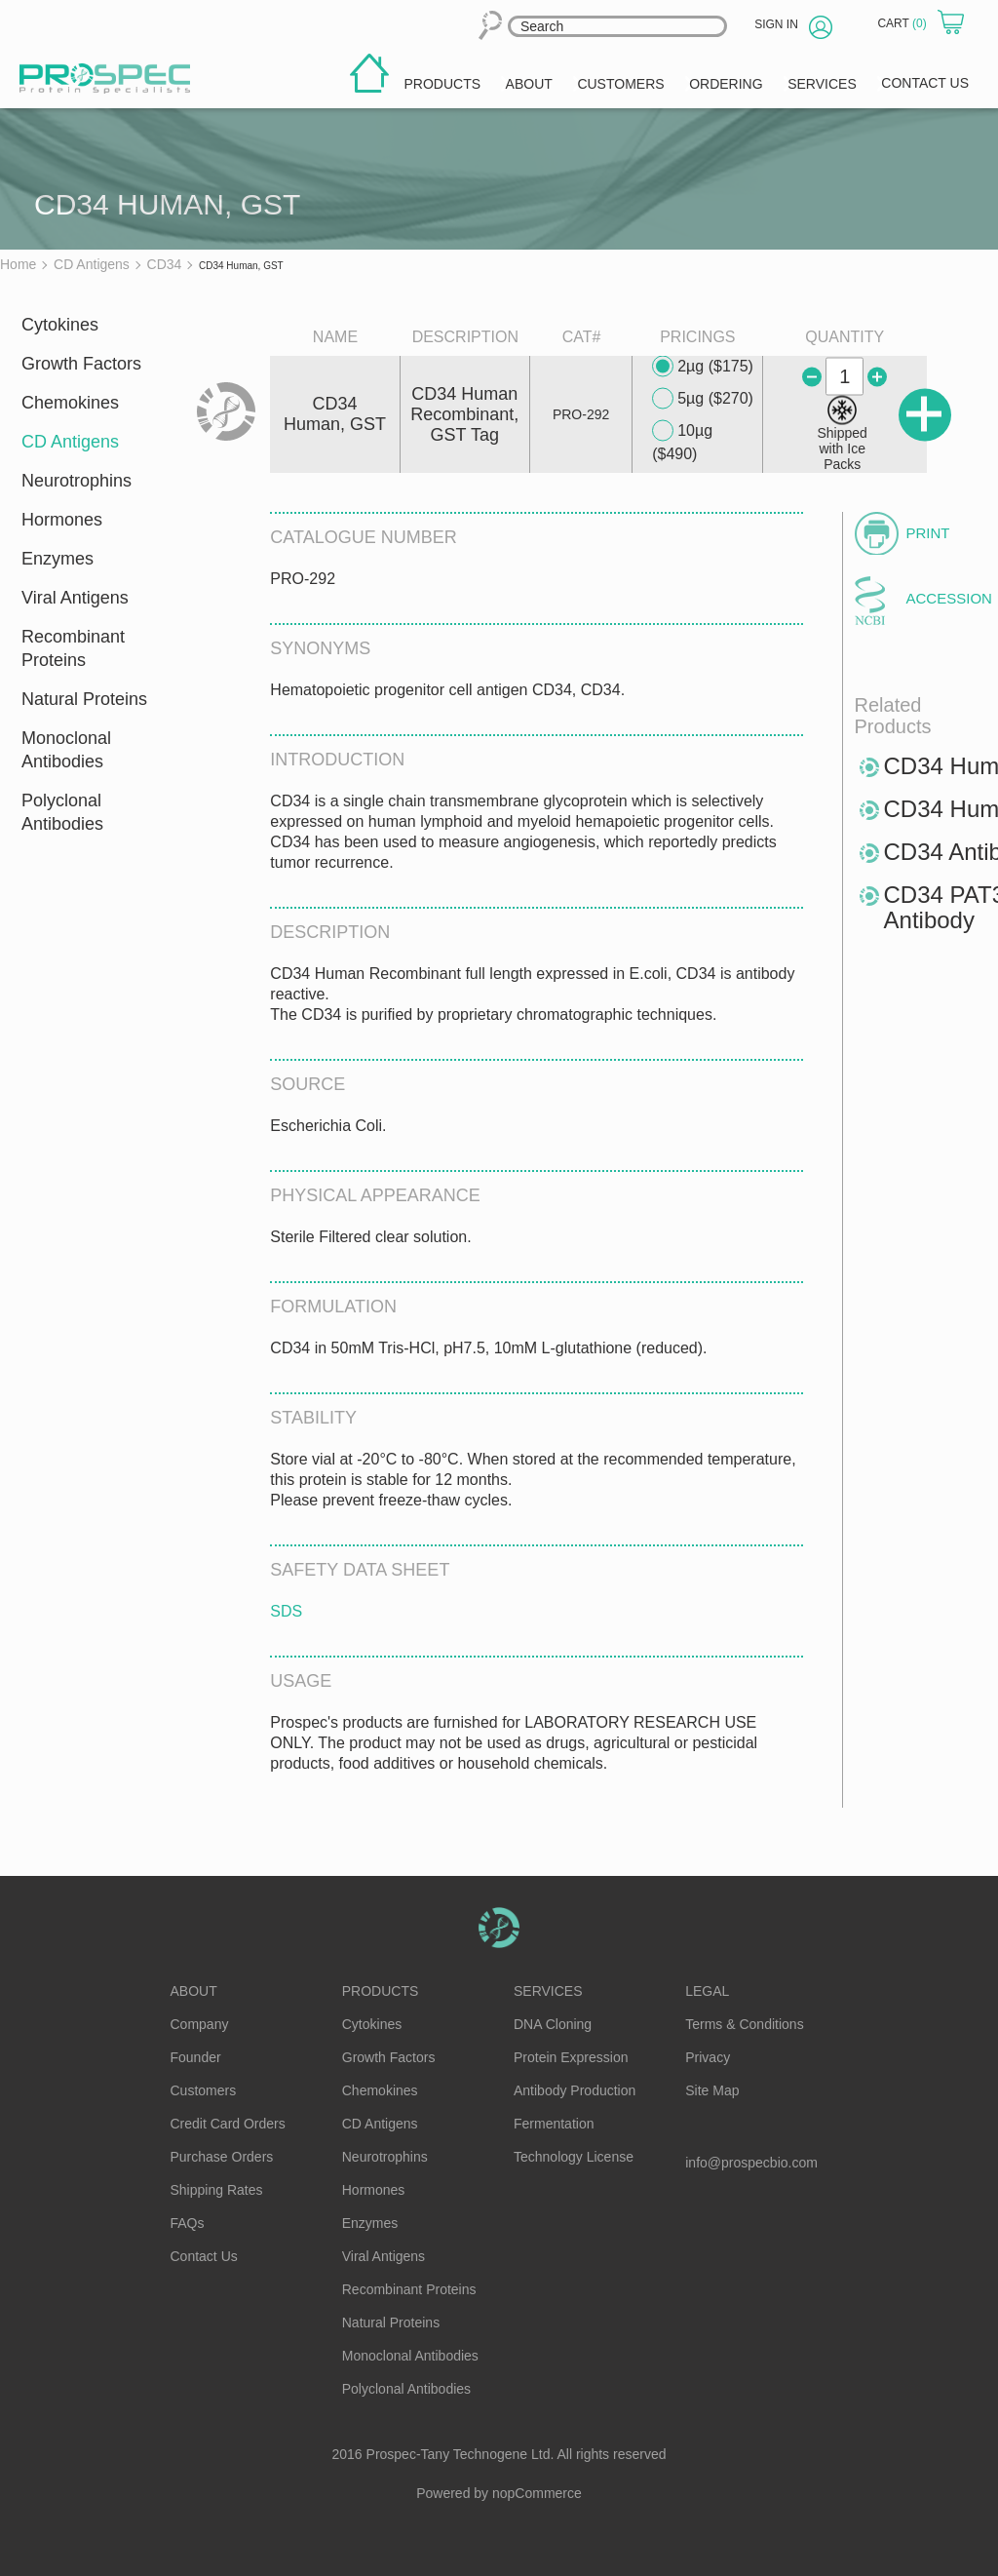  I want to click on 5µg ($270), so click(702, 399).